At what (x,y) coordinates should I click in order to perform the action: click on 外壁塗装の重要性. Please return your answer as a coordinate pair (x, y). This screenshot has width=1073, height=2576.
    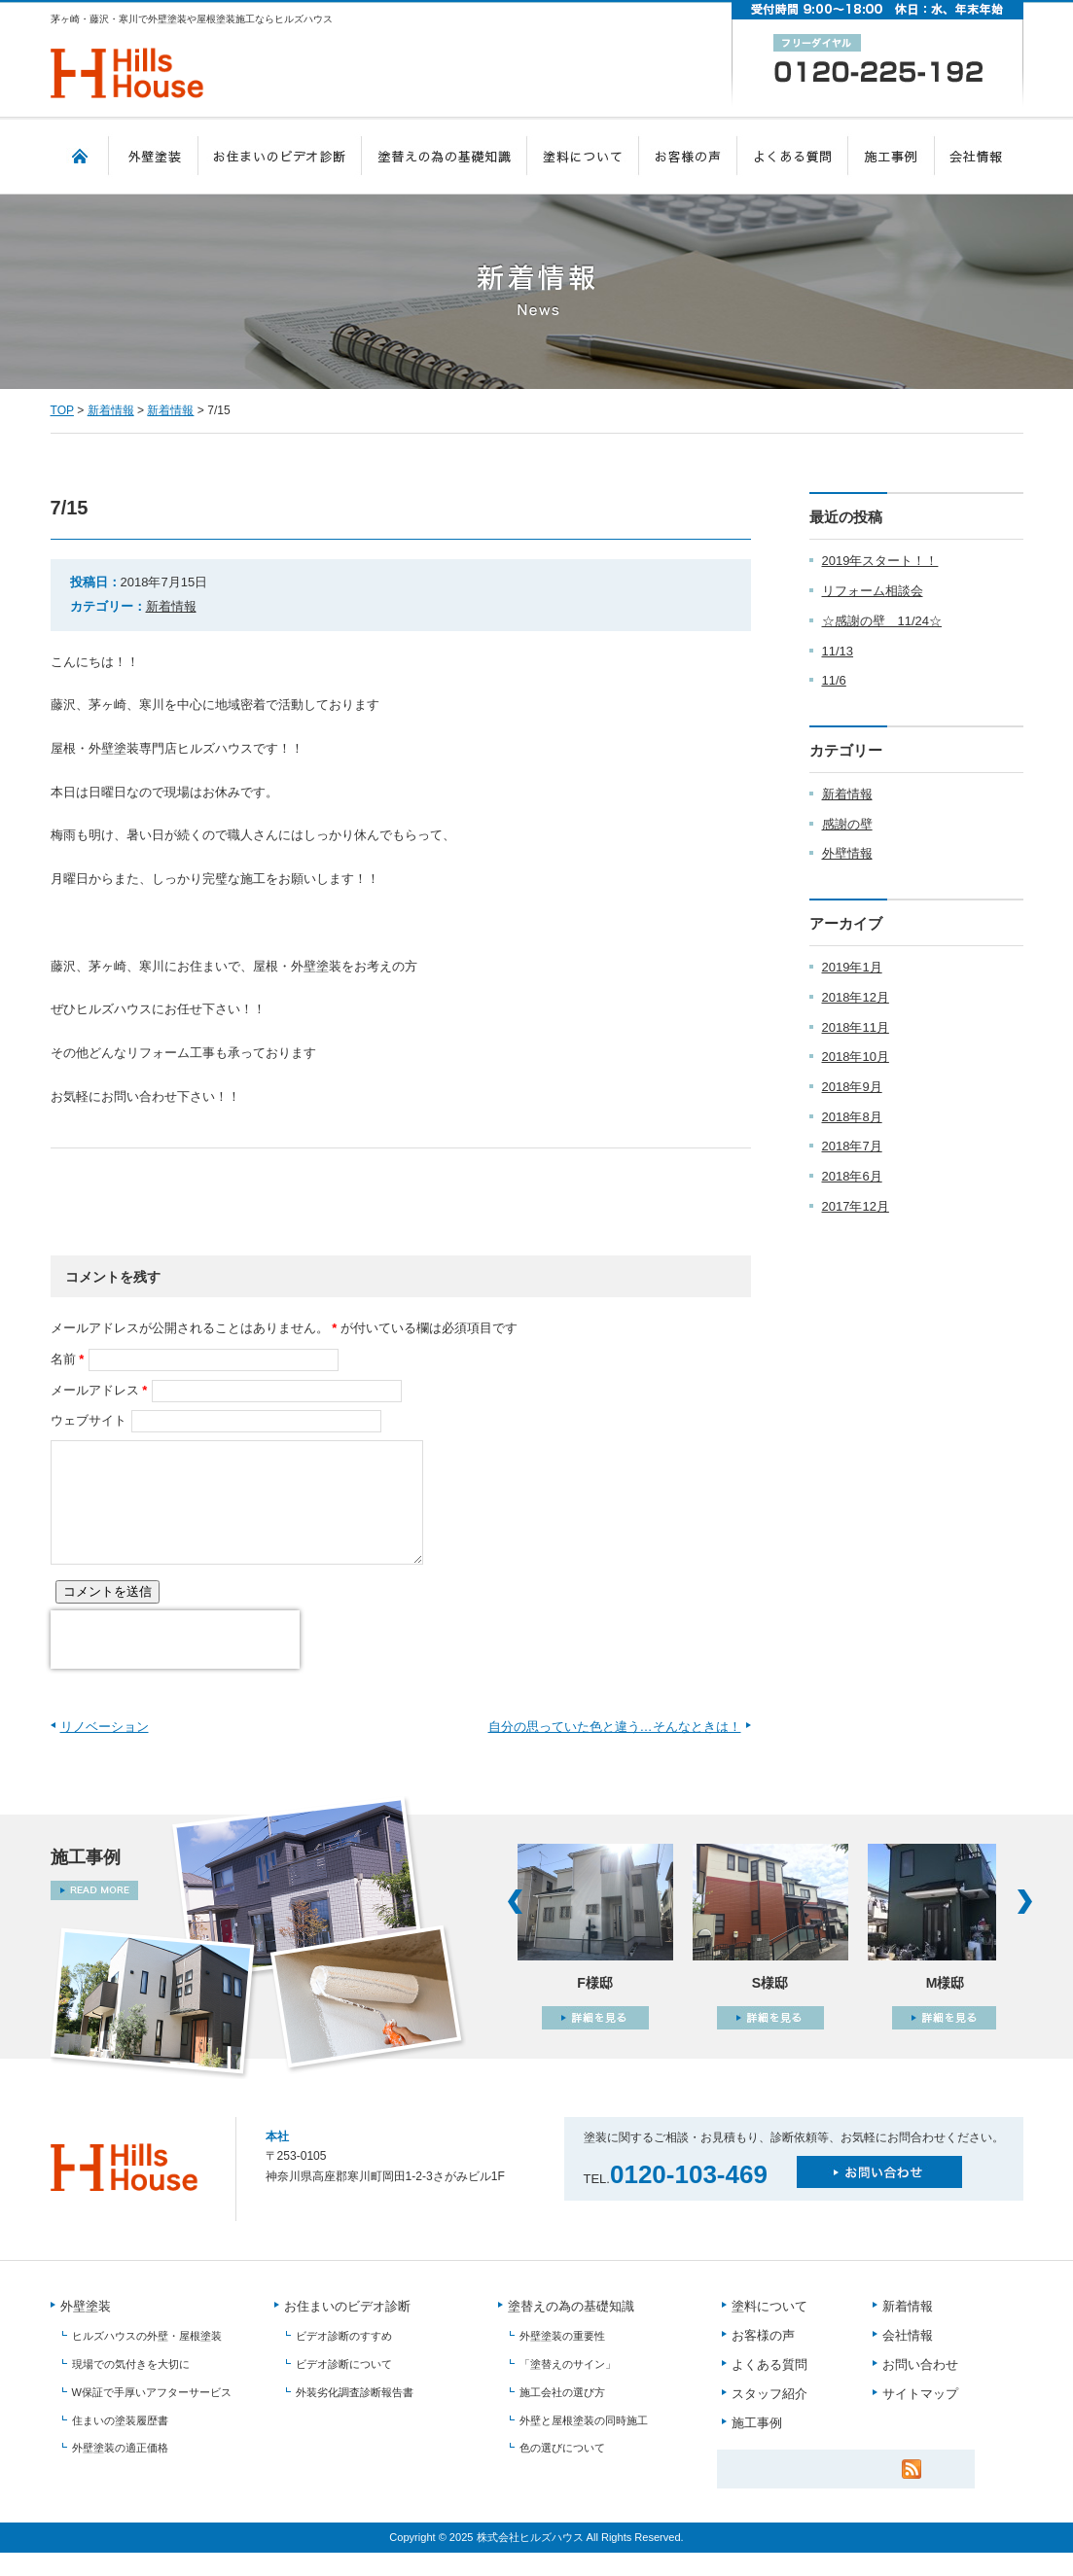
    Looking at the image, I should click on (562, 2360).